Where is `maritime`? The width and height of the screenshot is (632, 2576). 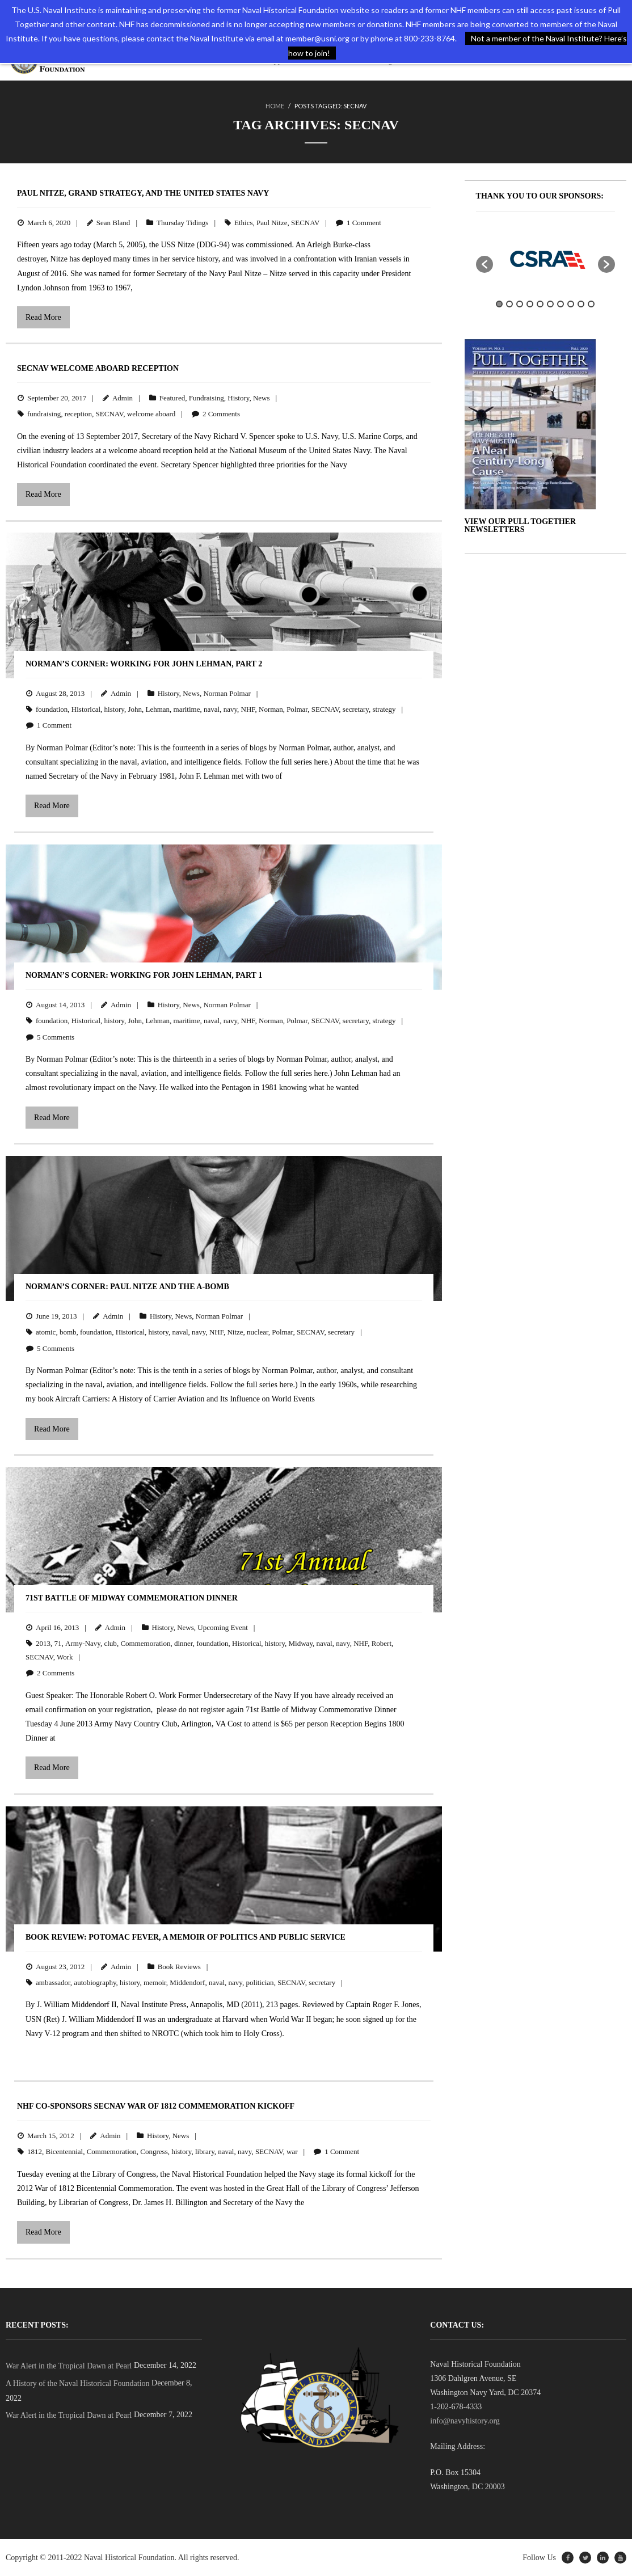 maritime is located at coordinates (187, 709).